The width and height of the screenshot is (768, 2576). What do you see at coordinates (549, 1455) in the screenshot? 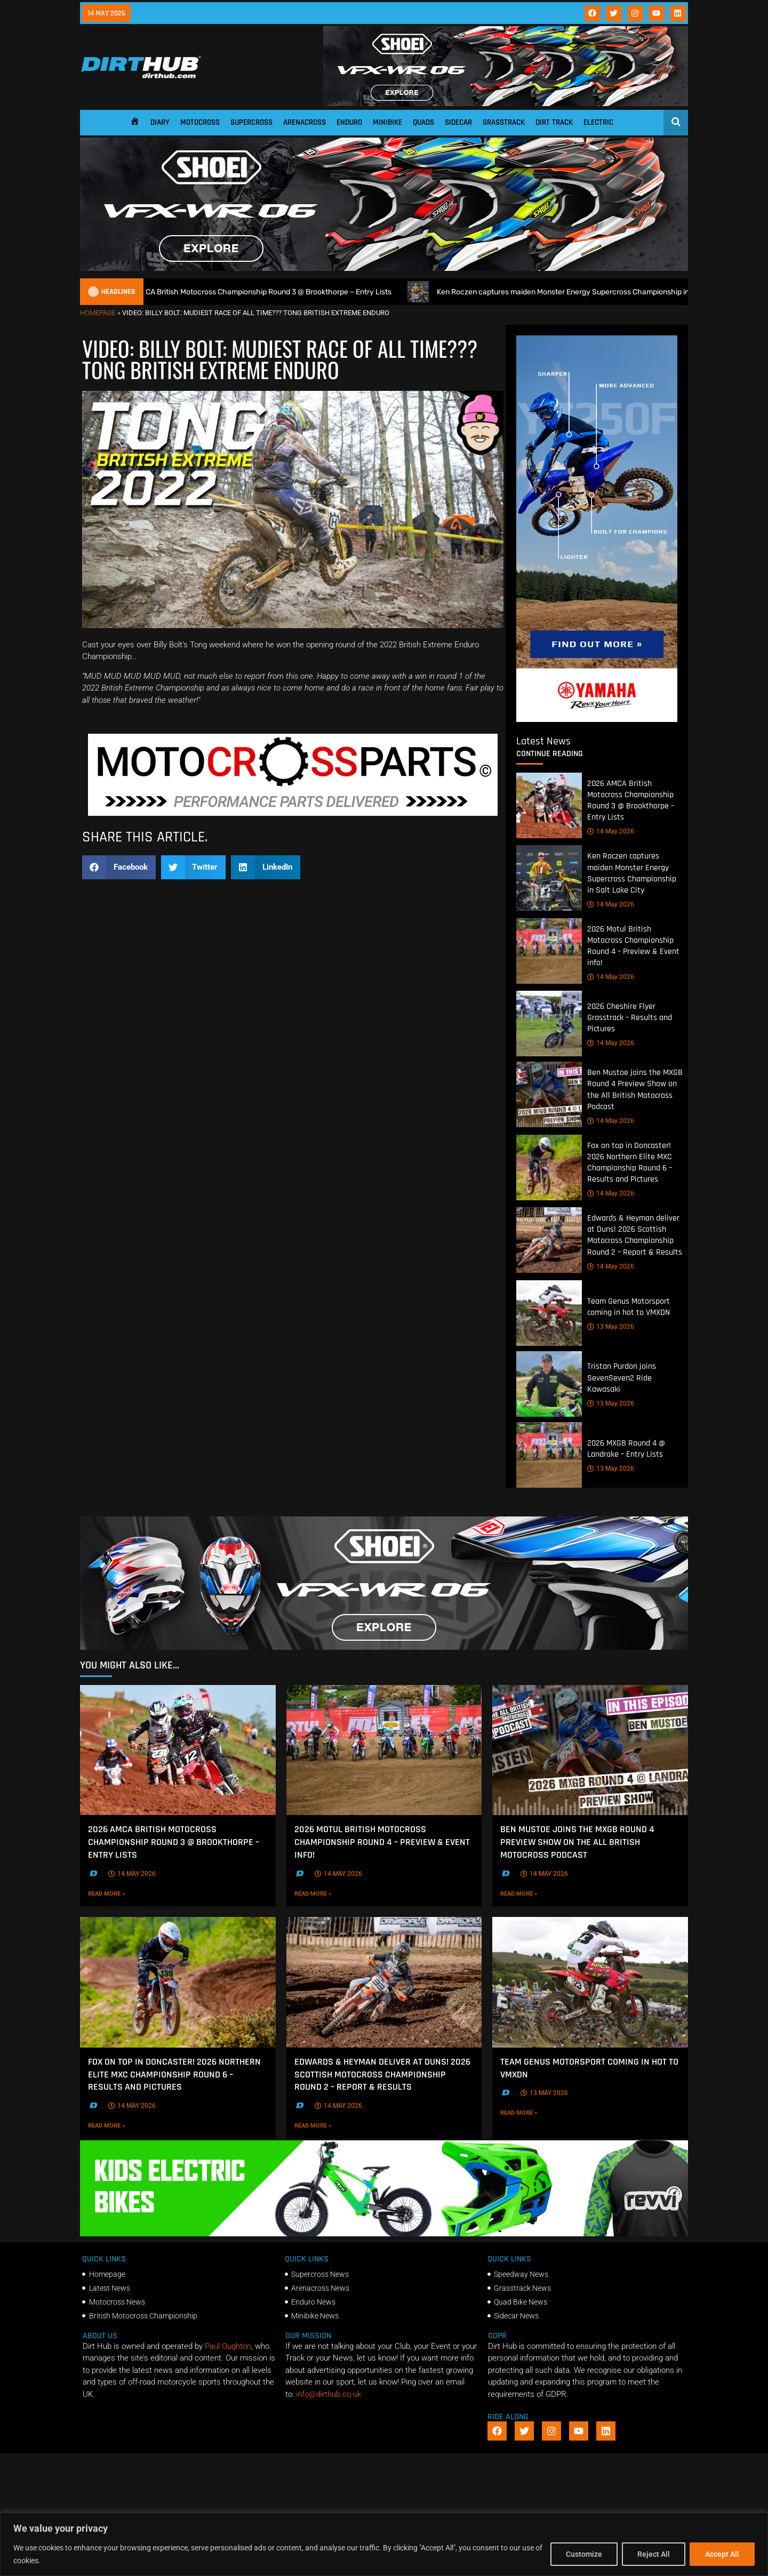
I see `[2026 MXGB Round 4 @ Landrake – Entry Lists]` at bounding box center [549, 1455].